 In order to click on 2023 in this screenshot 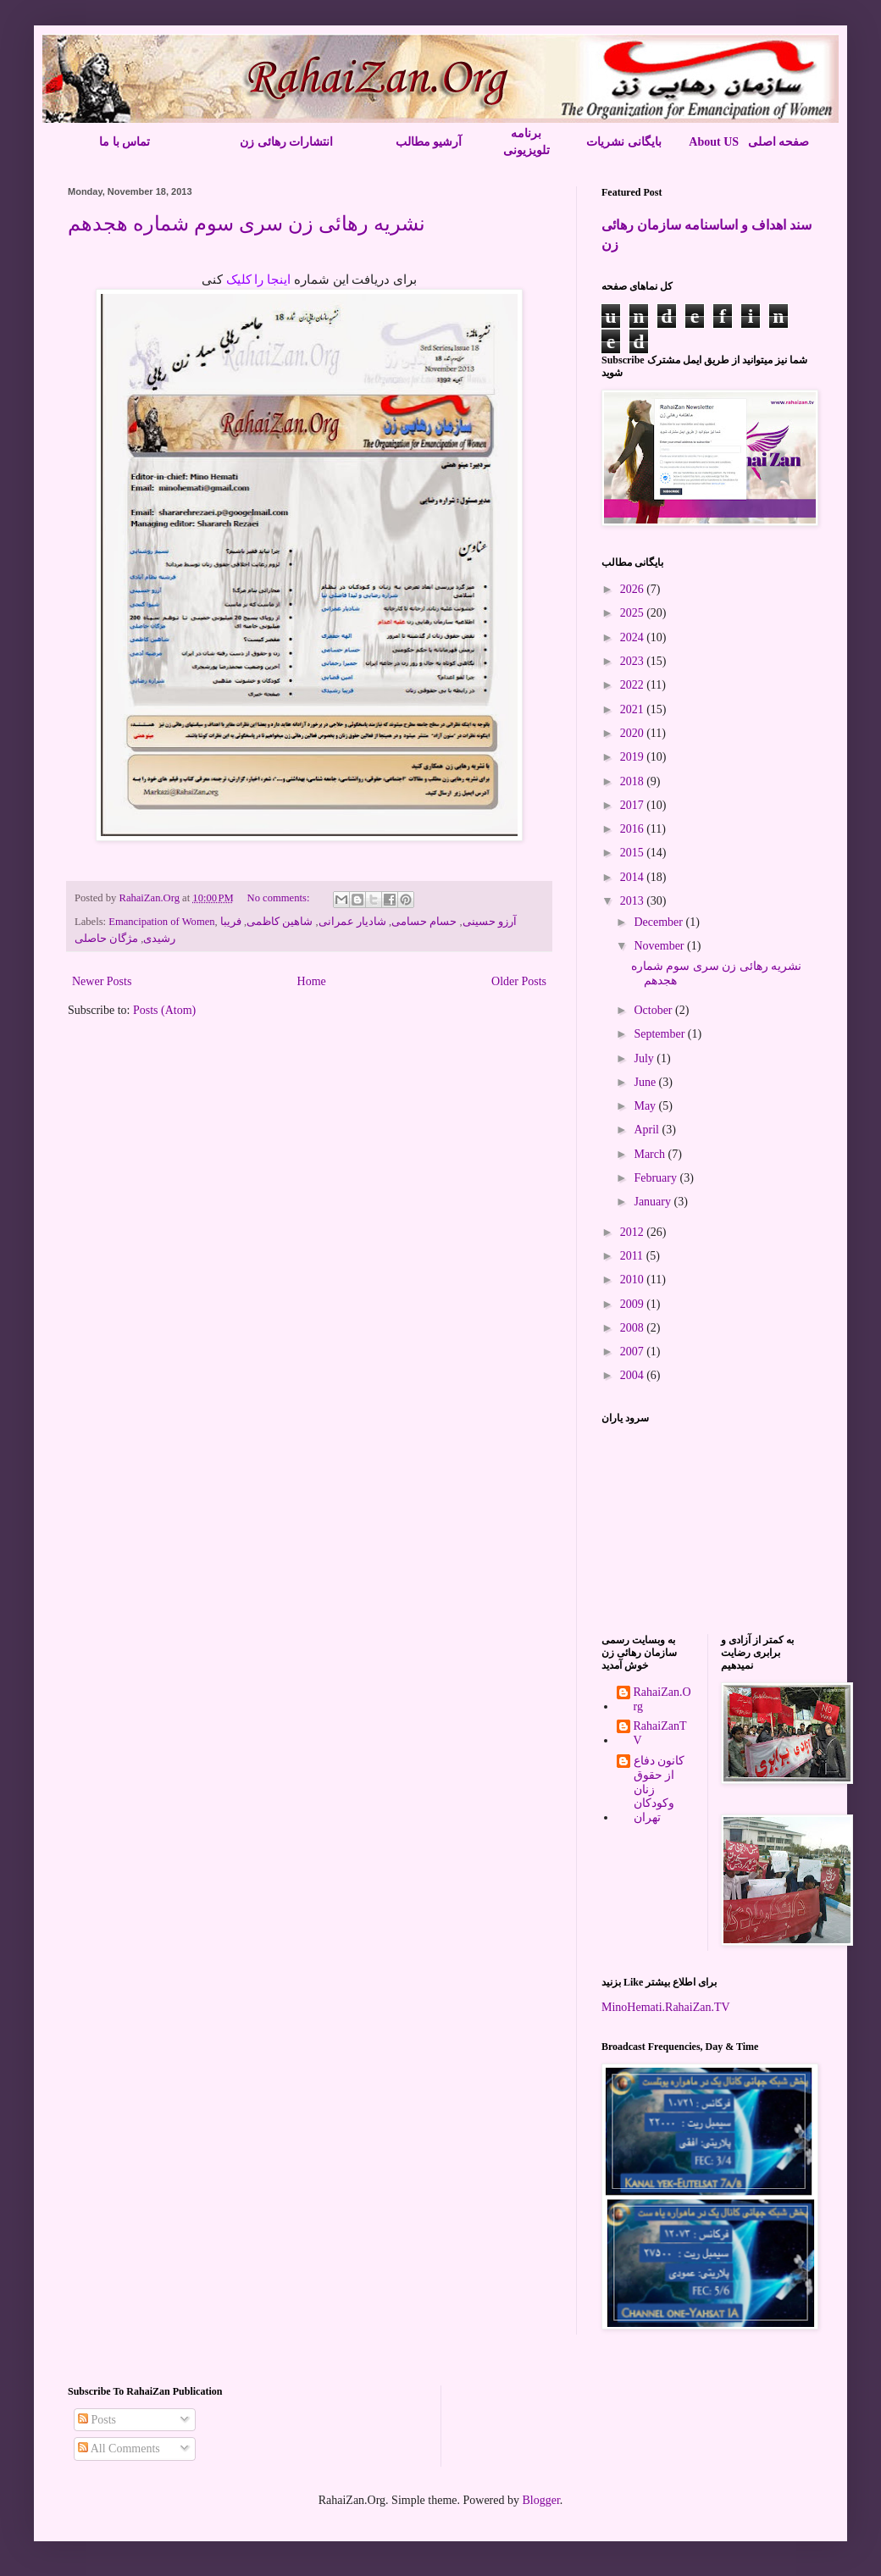, I will do `click(633, 661)`.